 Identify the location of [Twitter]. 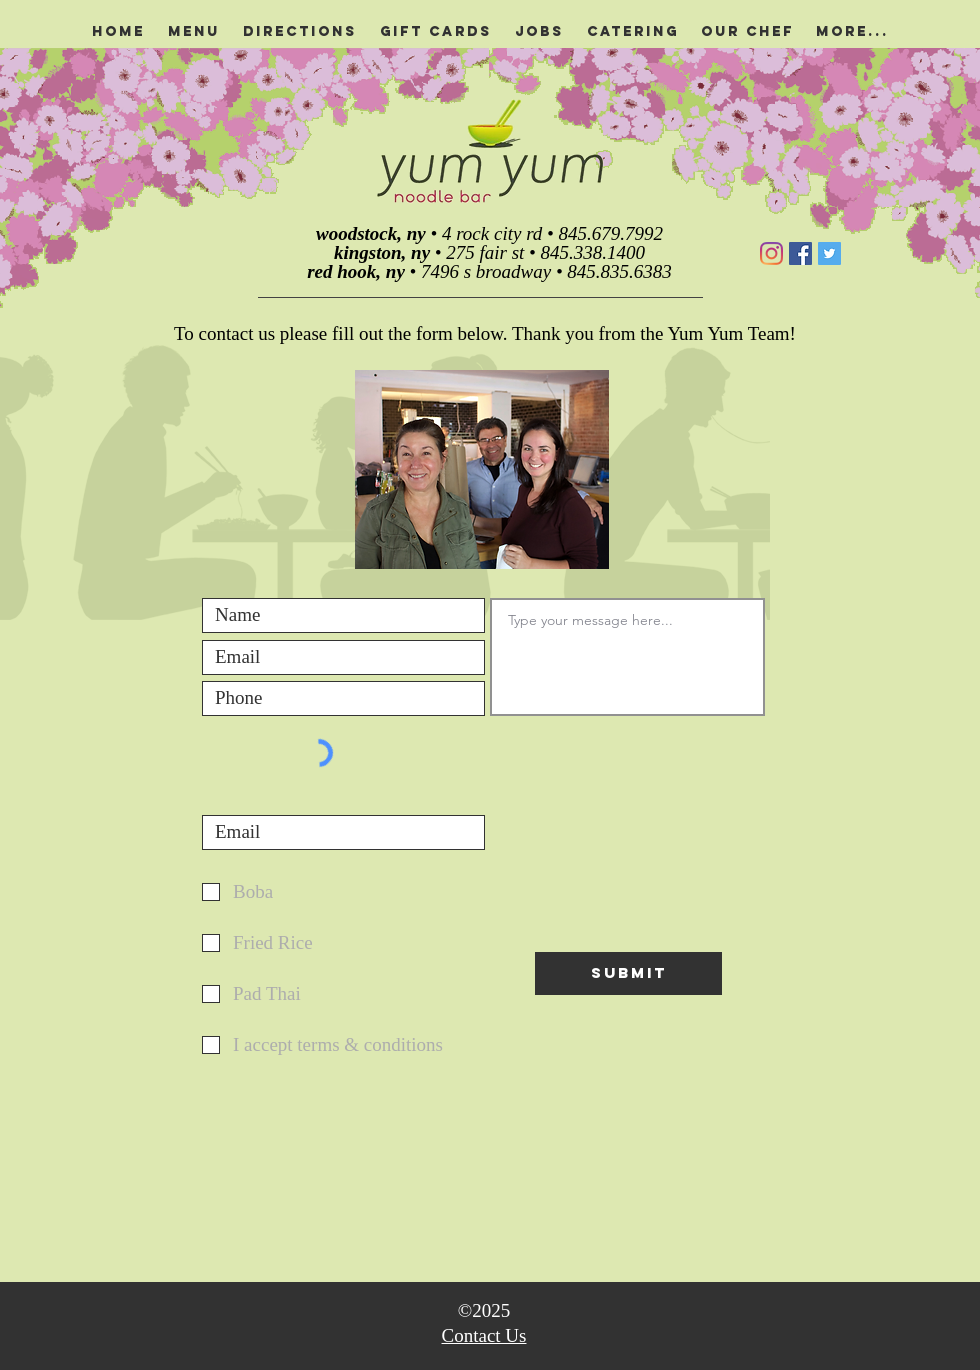
(829, 253).